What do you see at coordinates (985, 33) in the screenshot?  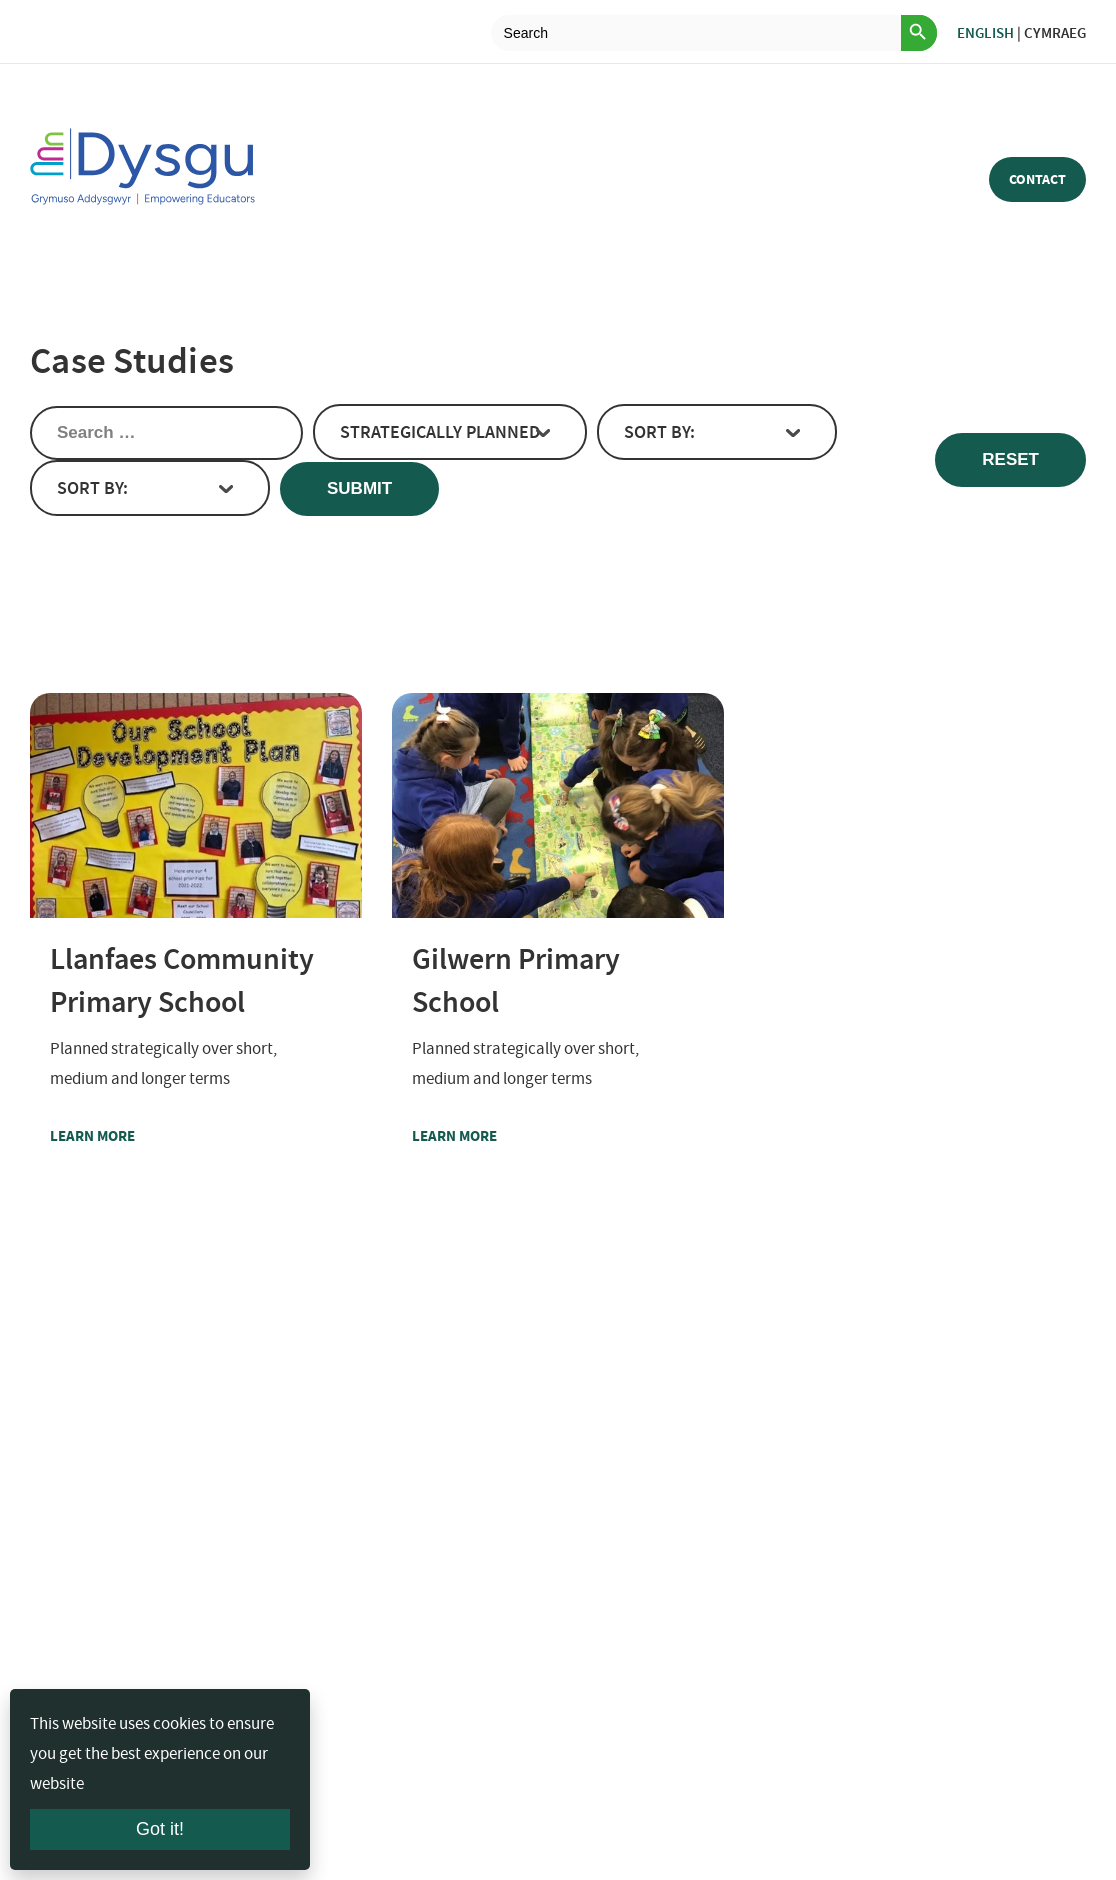 I see `English` at bounding box center [985, 33].